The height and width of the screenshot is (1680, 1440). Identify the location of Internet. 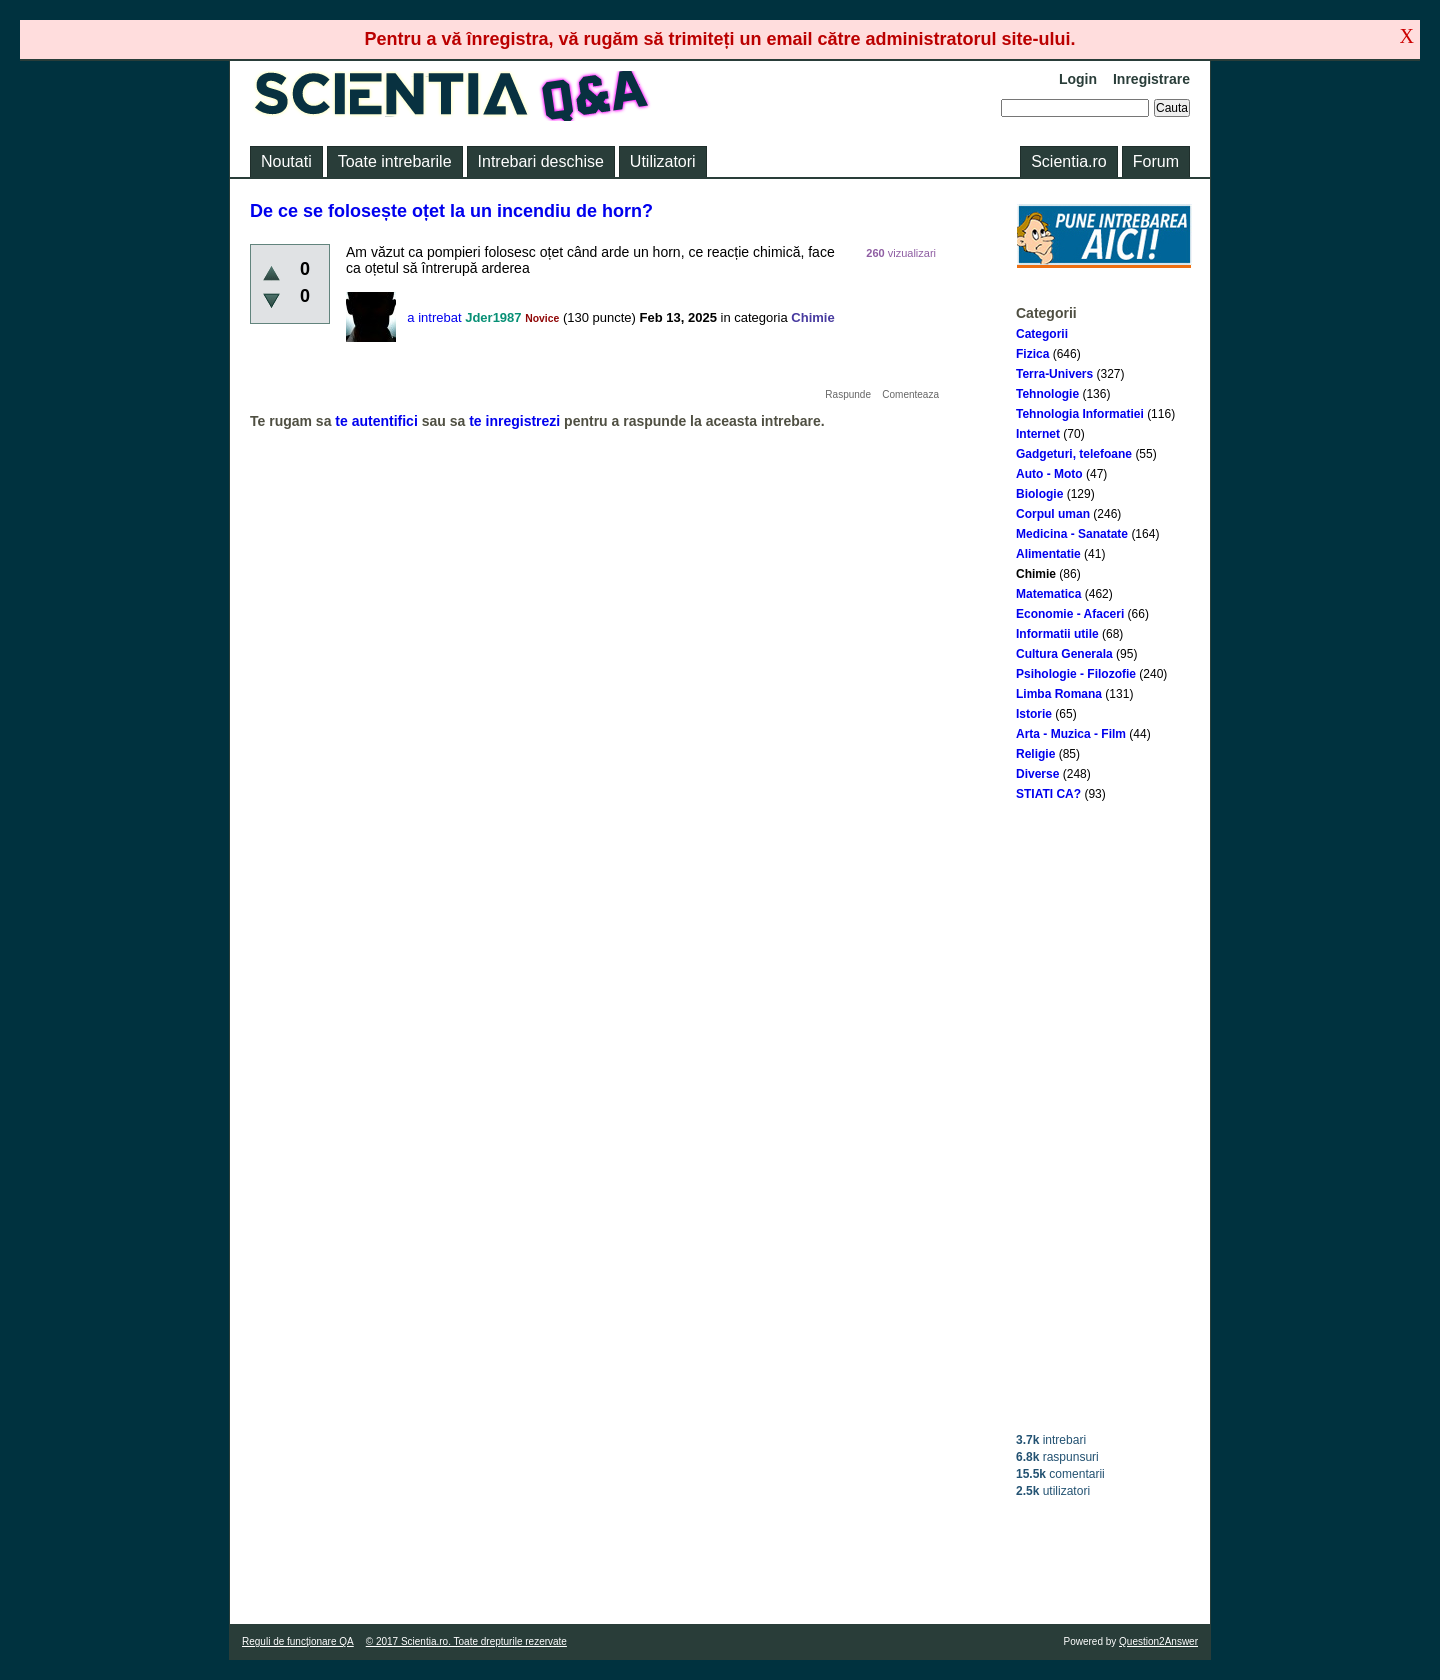
(1038, 434).